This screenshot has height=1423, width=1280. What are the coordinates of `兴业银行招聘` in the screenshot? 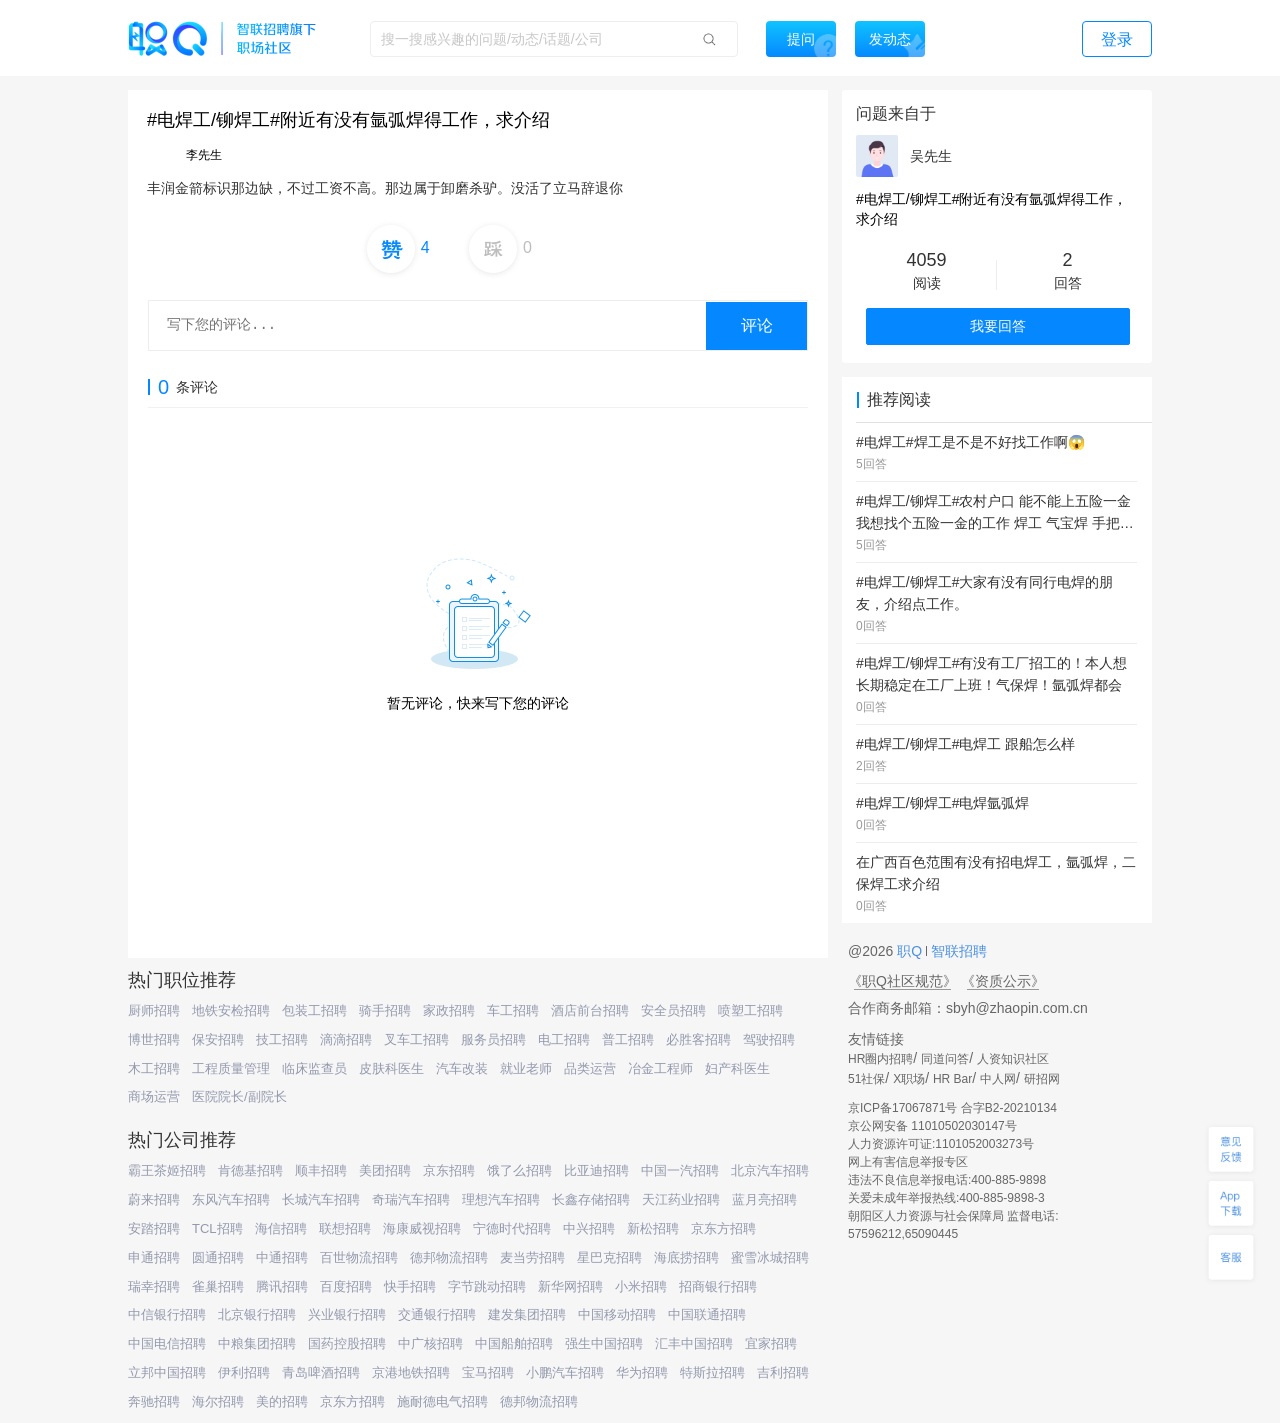 It's located at (347, 1314).